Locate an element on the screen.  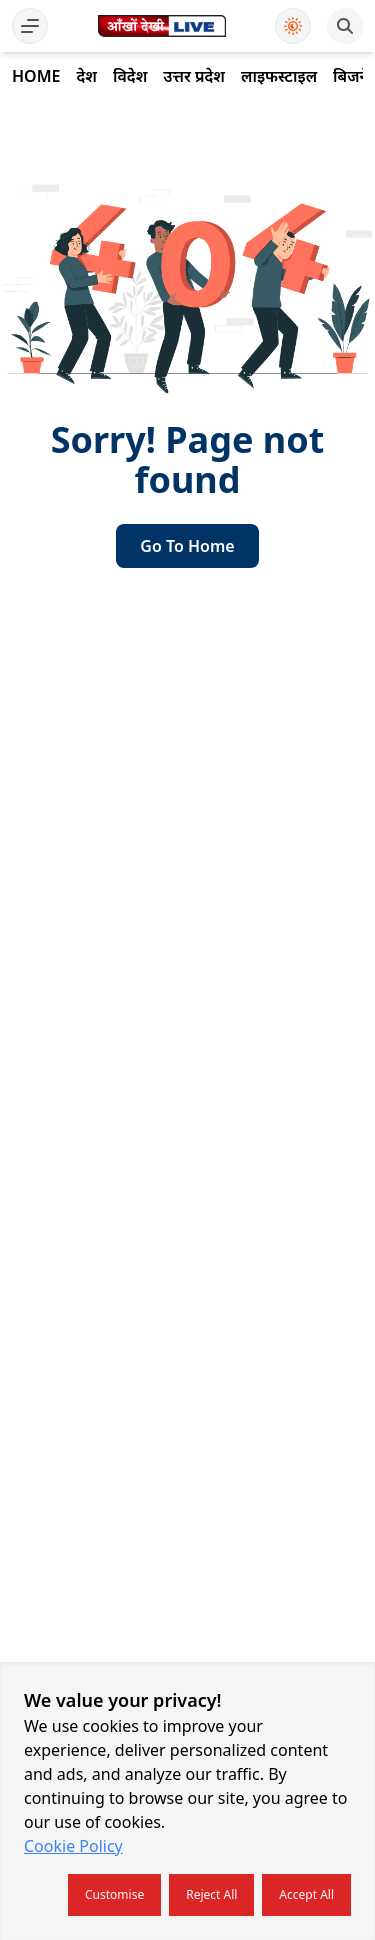
[Use Dark Mode] is located at coordinates (293, 26).